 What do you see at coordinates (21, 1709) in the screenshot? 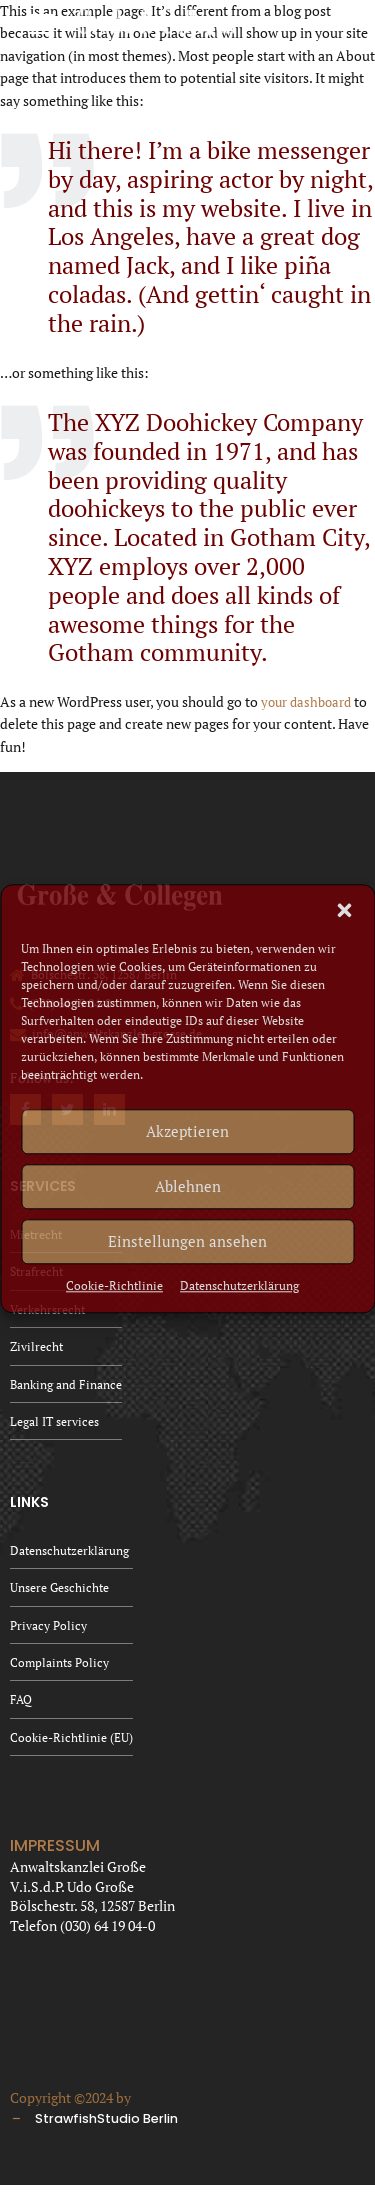
I see `FAQ` at bounding box center [21, 1709].